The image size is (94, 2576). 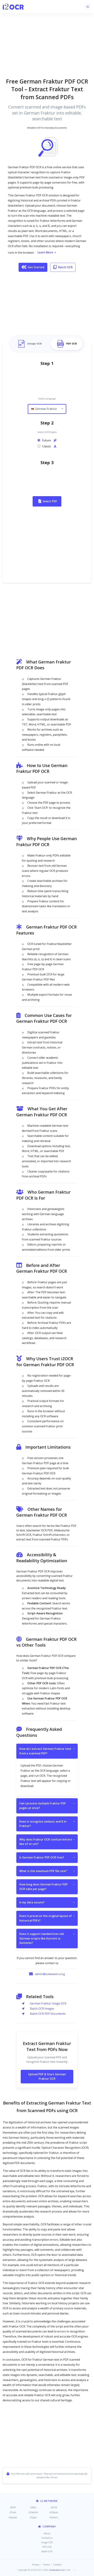 What do you see at coordinates (50, 1974) in the screenshot?
I see `admin@sciweavers.org` at bounding box center [50, 1974].